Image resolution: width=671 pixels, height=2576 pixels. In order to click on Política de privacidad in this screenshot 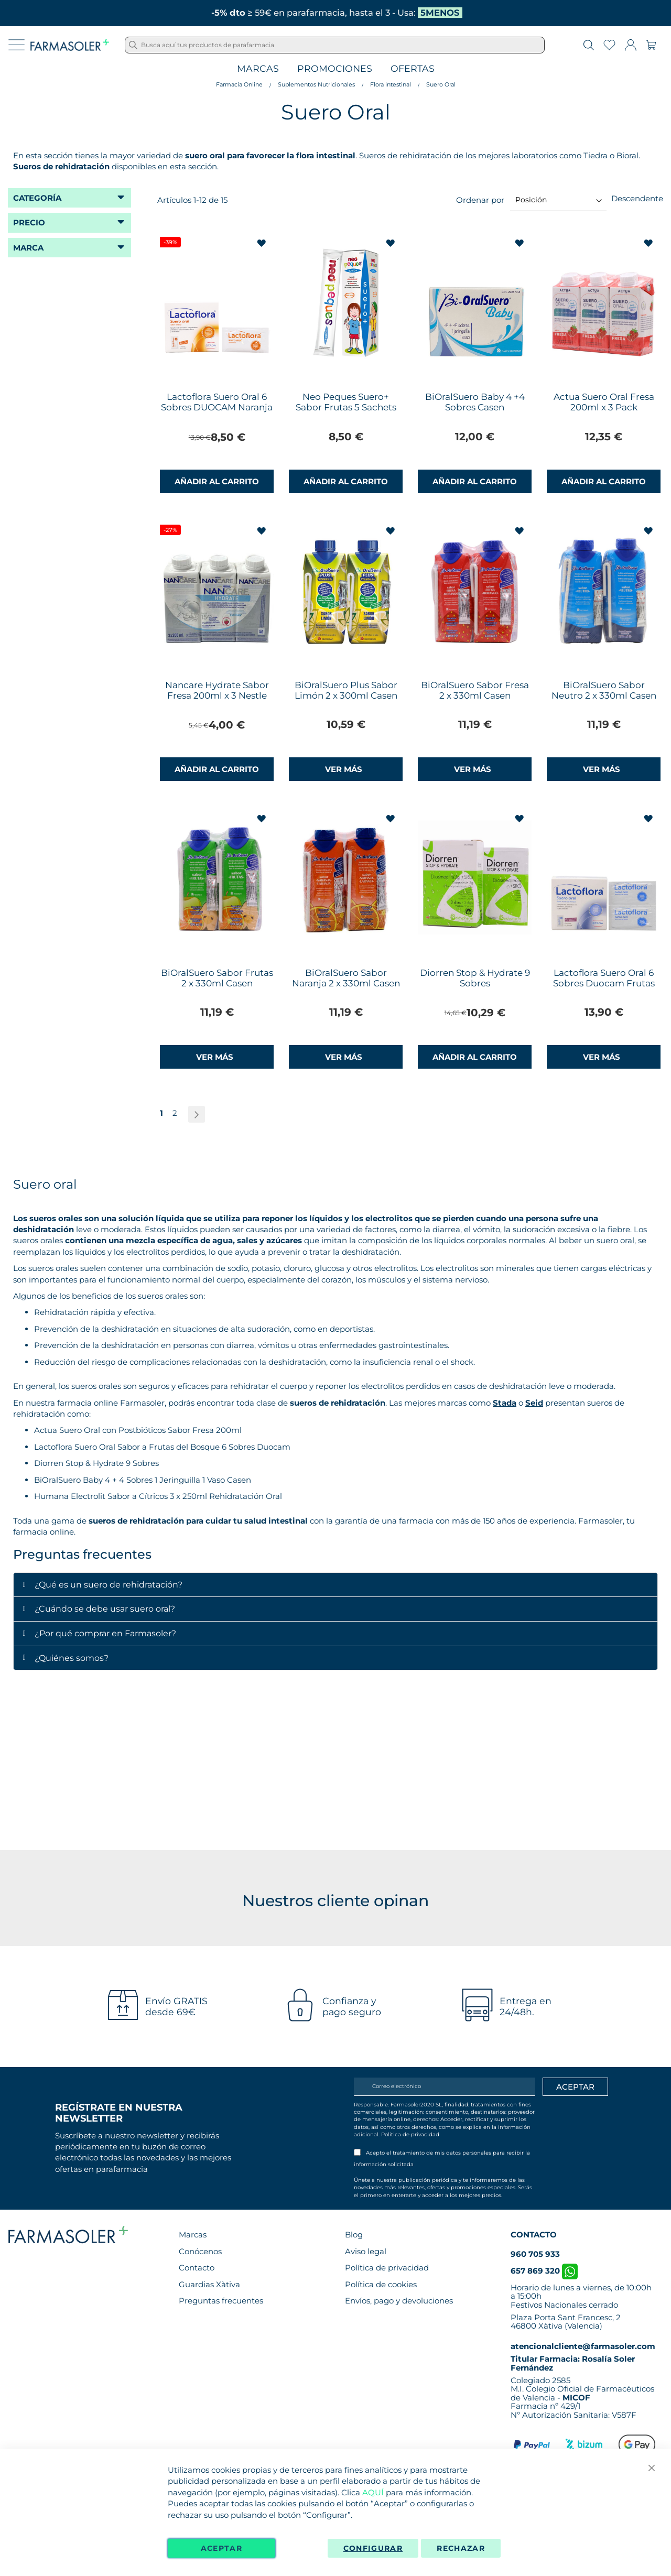, I will do `click(410, 2134)`.